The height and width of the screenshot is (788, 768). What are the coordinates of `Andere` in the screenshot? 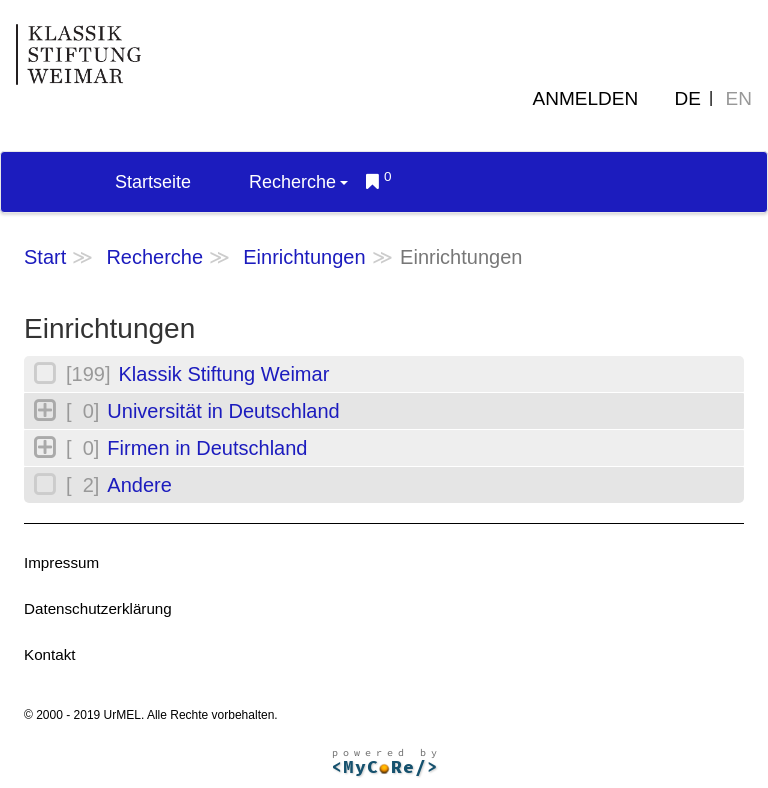 It's located at (139, 485).